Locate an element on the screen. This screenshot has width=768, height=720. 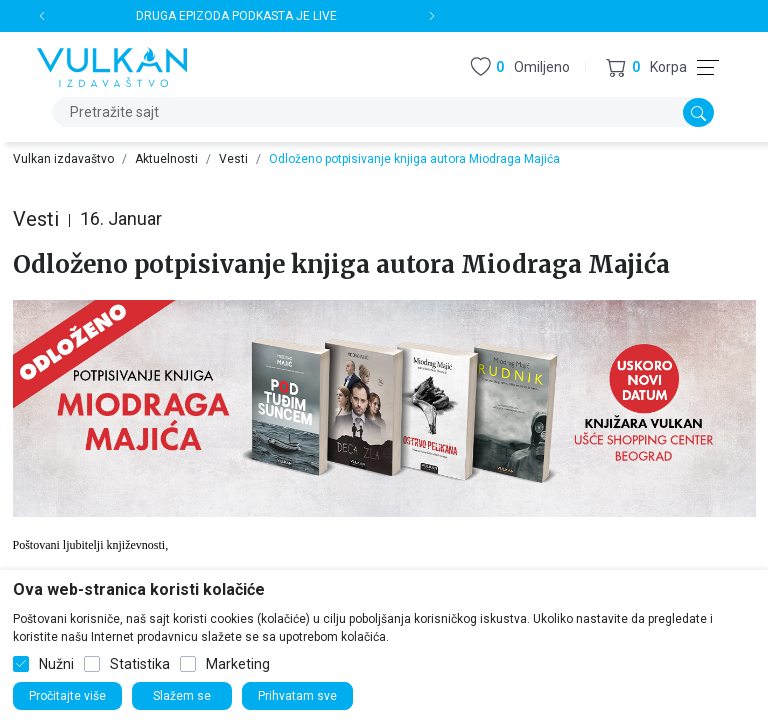
Nužni is located at coordinates (56, 664).